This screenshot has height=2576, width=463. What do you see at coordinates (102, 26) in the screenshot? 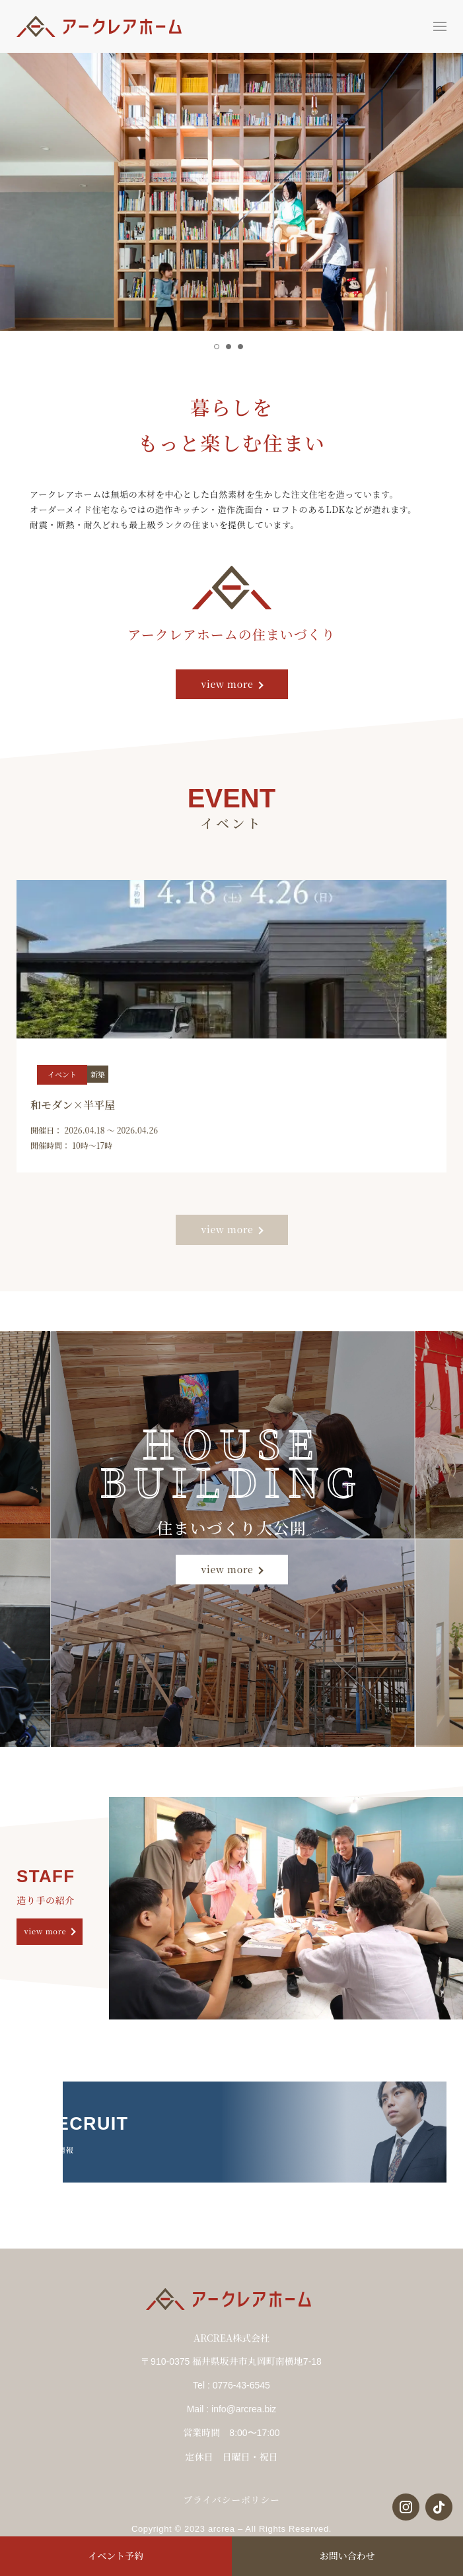
I see `[Back to Home]` at bounding box center [102, 26].